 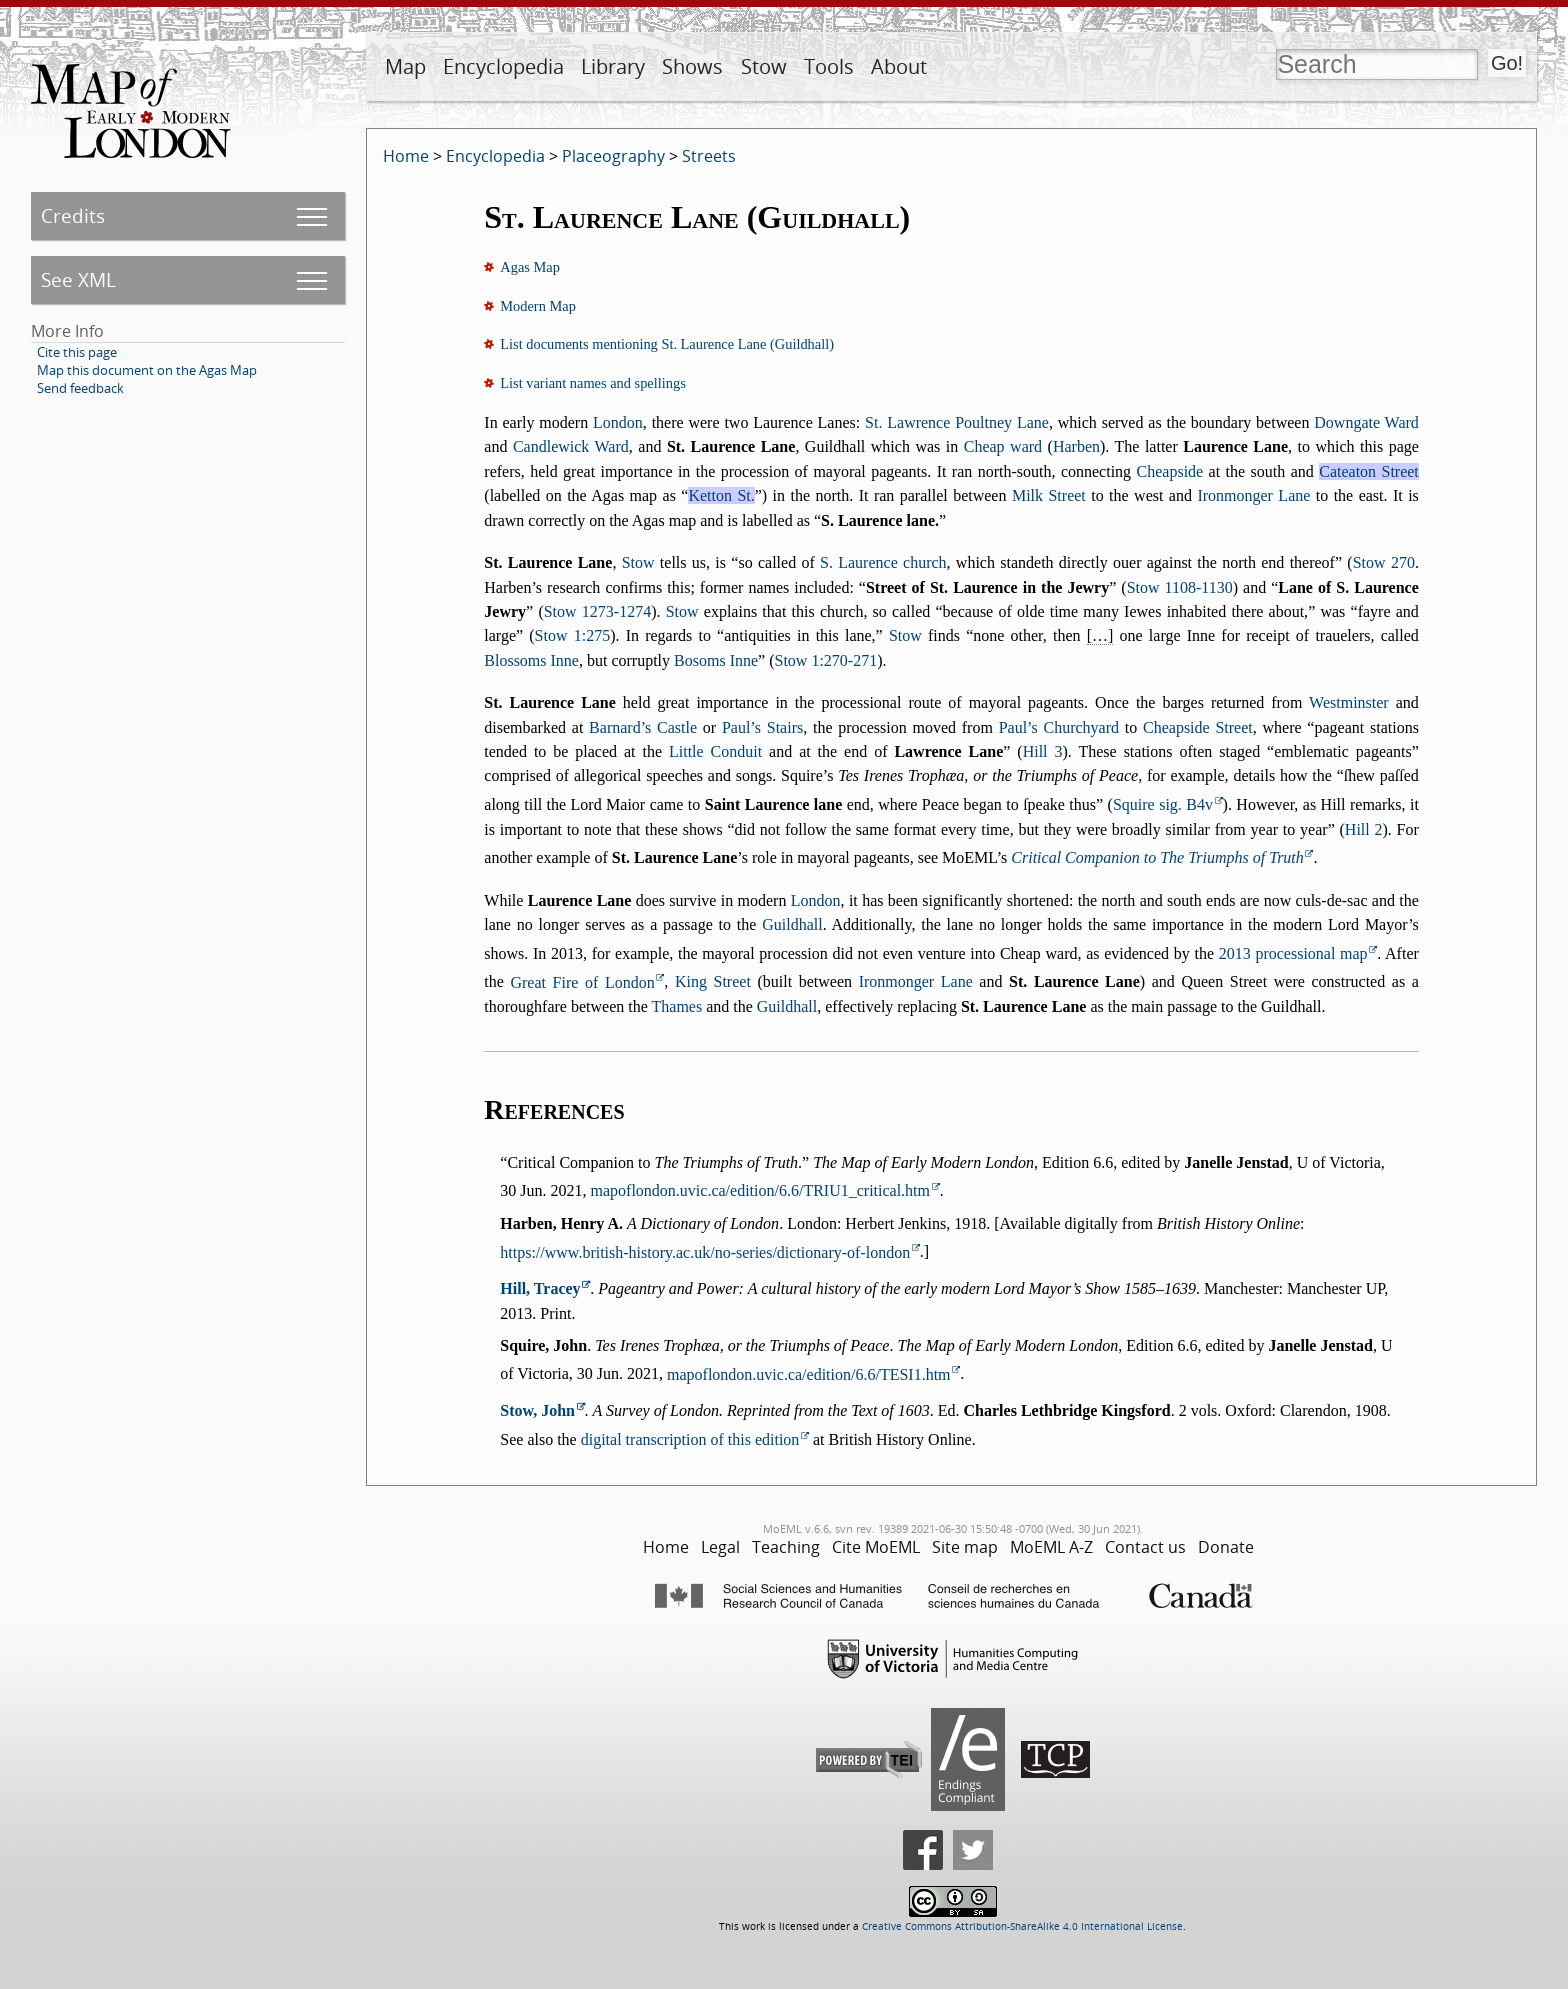 I want to click on Site map, so click(x=965, y=1547).